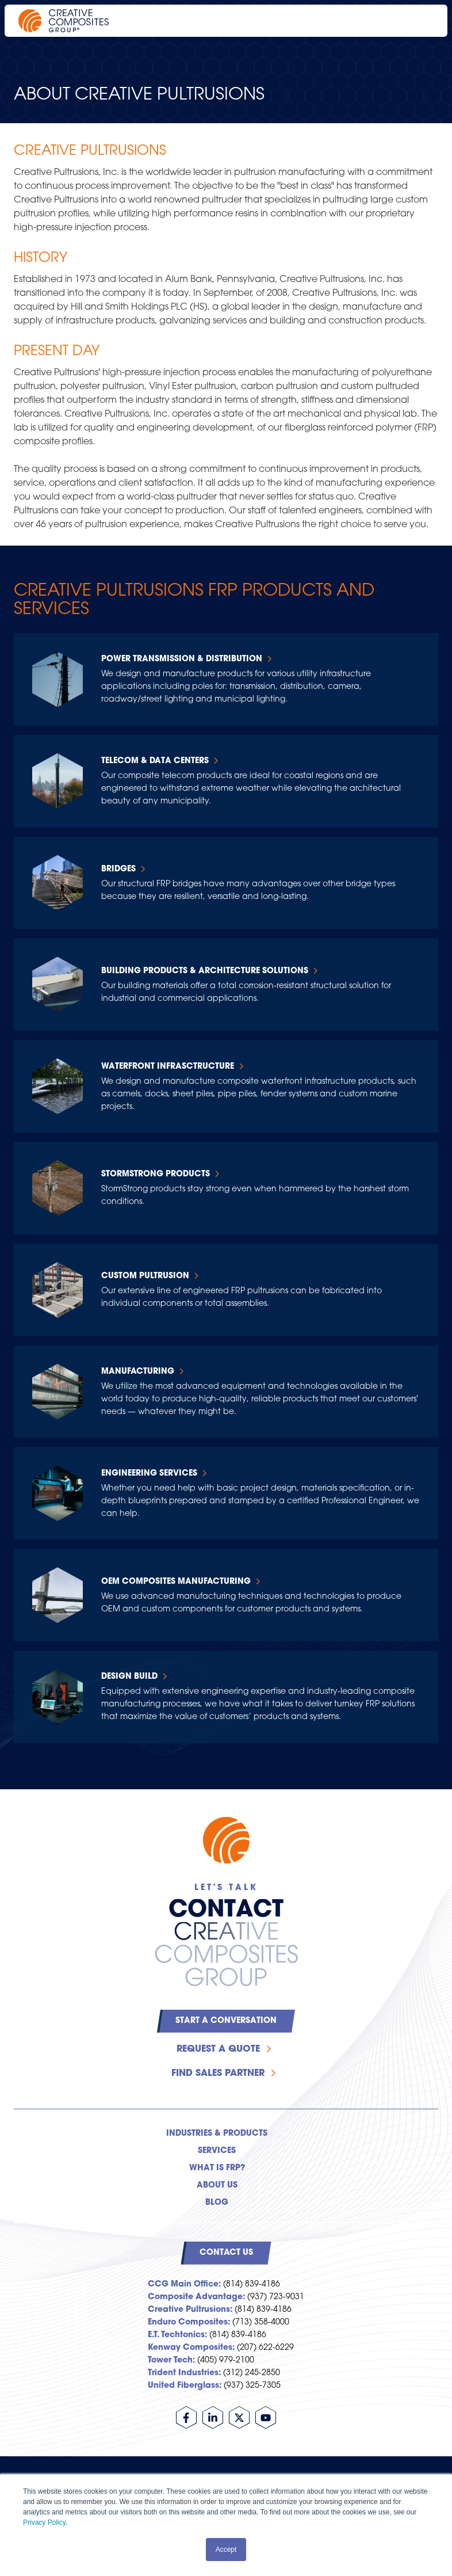  What do you see at coordinates (217, 2185) in the screenshot?
I see `About Us [menuitem]` at bounding box center [217, 2185].